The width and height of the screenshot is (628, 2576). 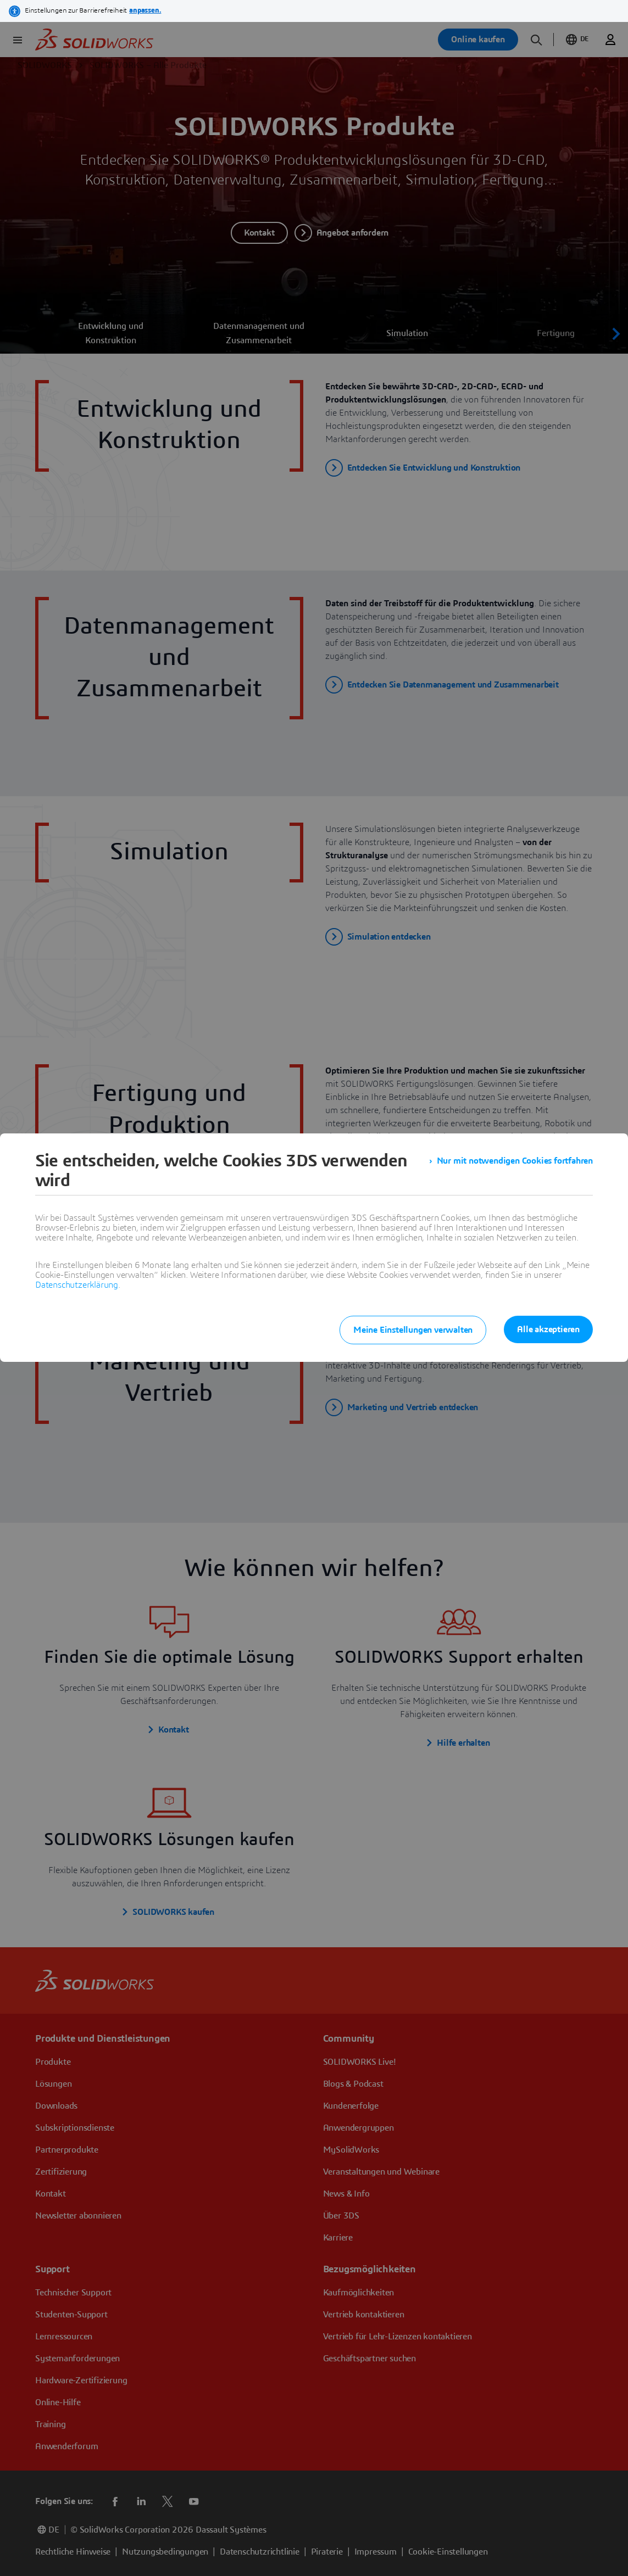 I want to click on Meine Einstellungen verwalten [listitem], so click(x=413, y=1330).